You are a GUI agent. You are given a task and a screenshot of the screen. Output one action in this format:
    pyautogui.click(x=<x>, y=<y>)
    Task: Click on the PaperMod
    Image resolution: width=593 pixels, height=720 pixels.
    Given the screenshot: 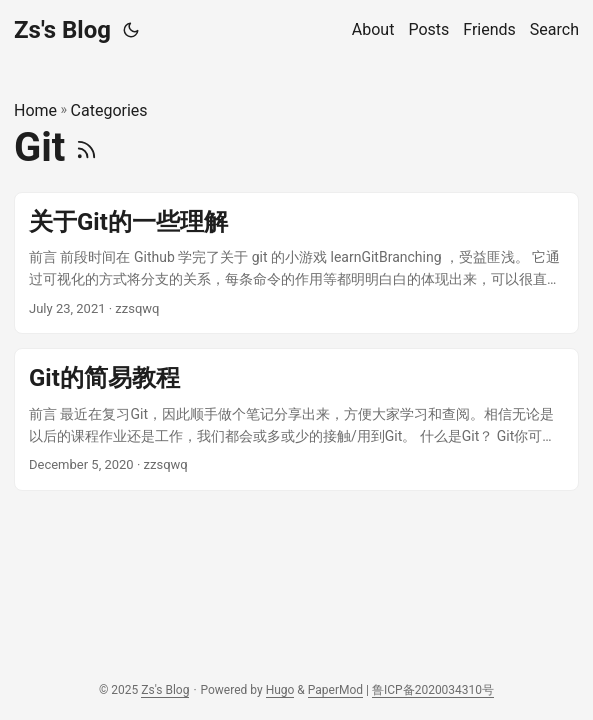 What is the action you would take?
    pyautogui.click(x=335, y=690)
    